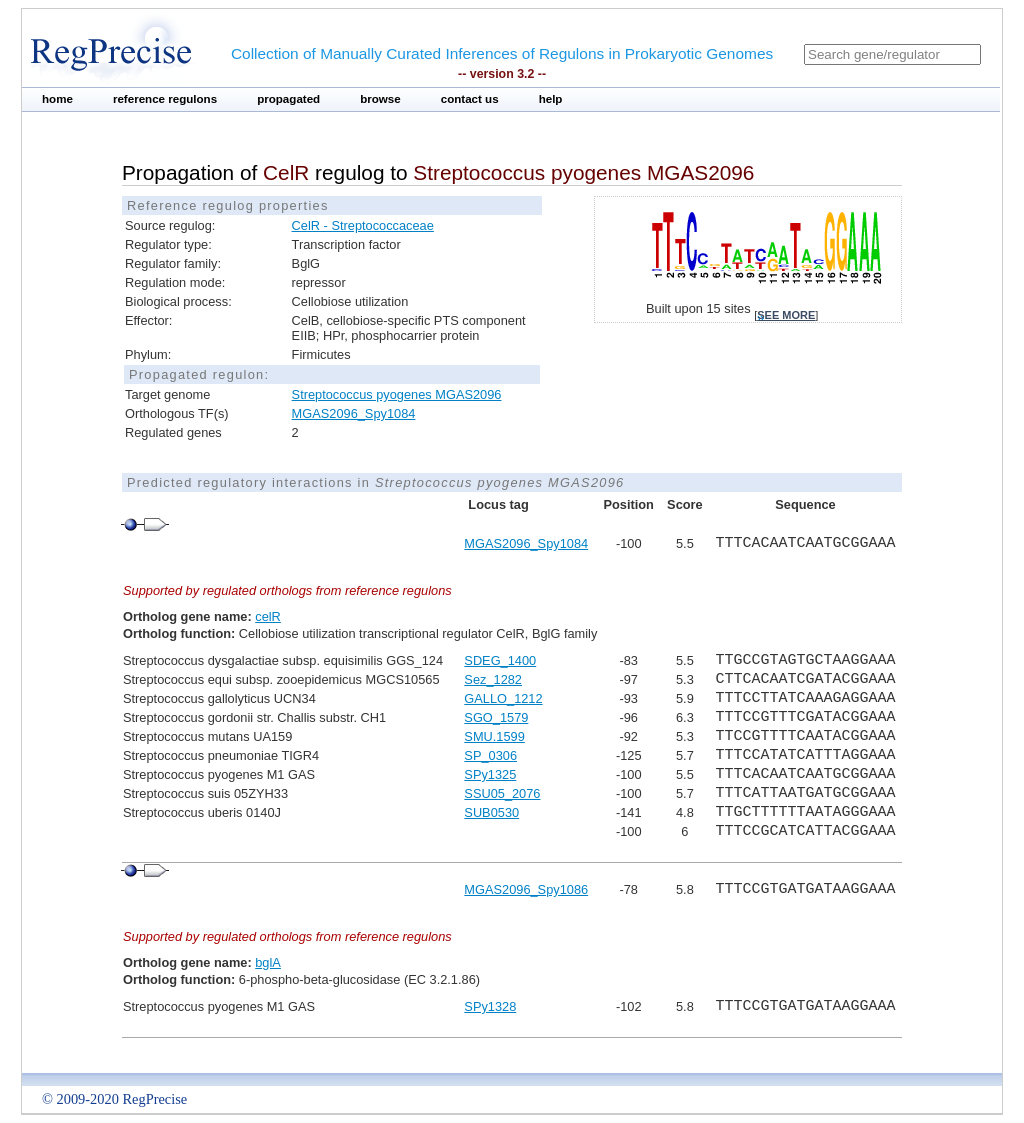 Image resolution: width=1024 pixels, height=1123 pixels. Describe the element at coordinates (526, 889) in the screenshot. I see `MGAS2096_Spy1086` at that location.